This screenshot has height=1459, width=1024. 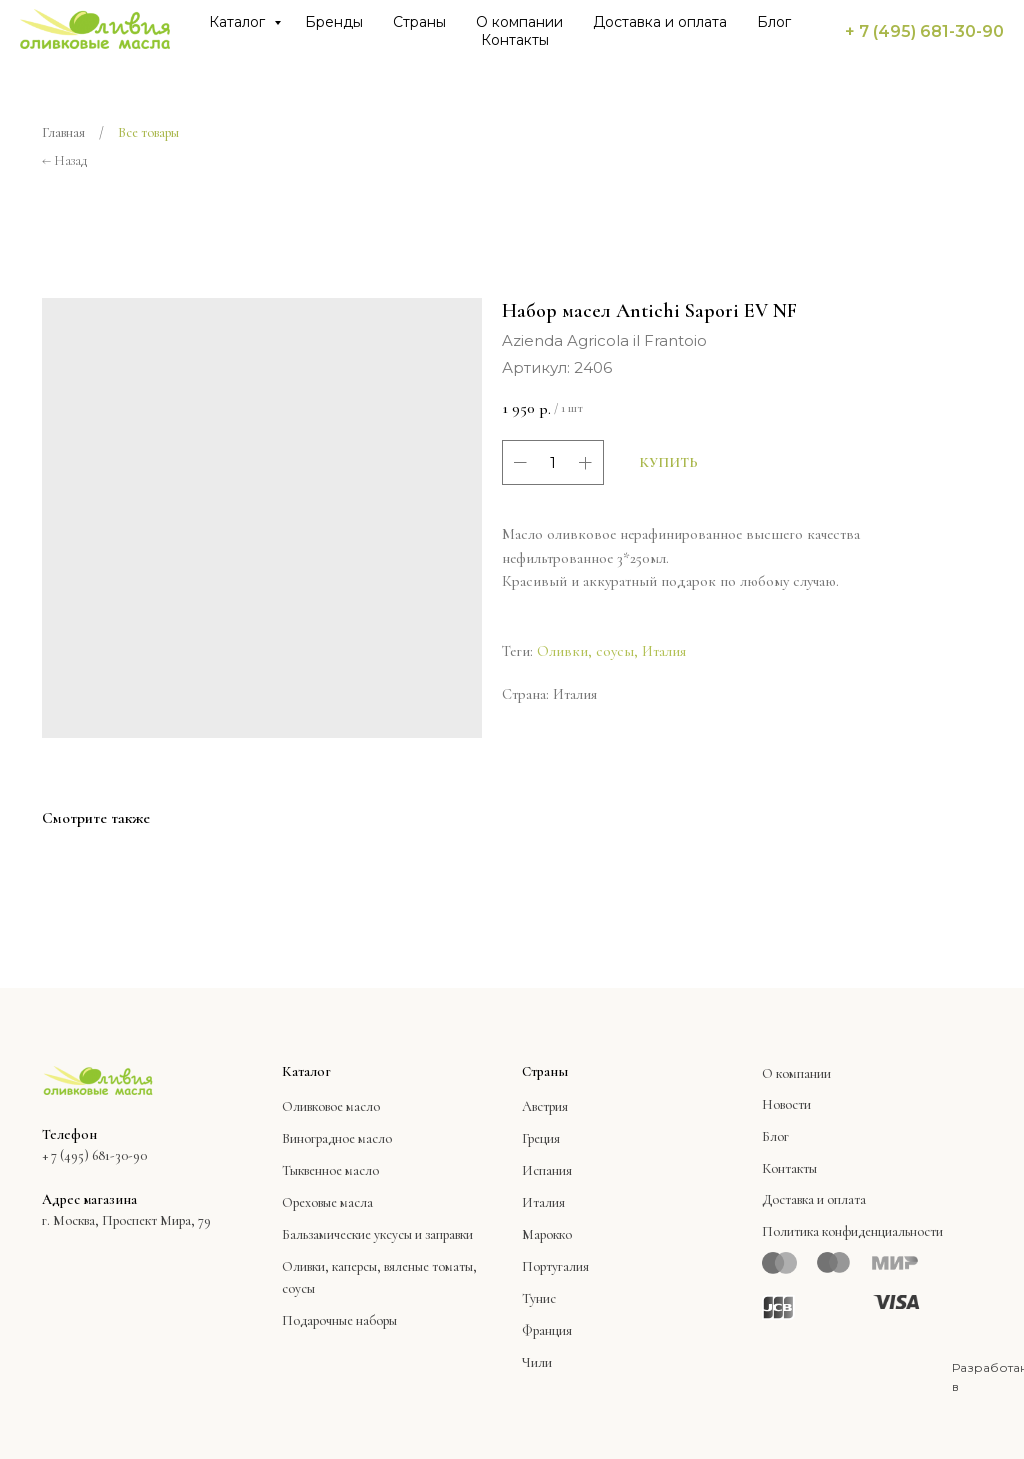 What do you see at coordinates (64, 160) in the screenshot?
I see `← Назад` at bounding box center [64, 160].